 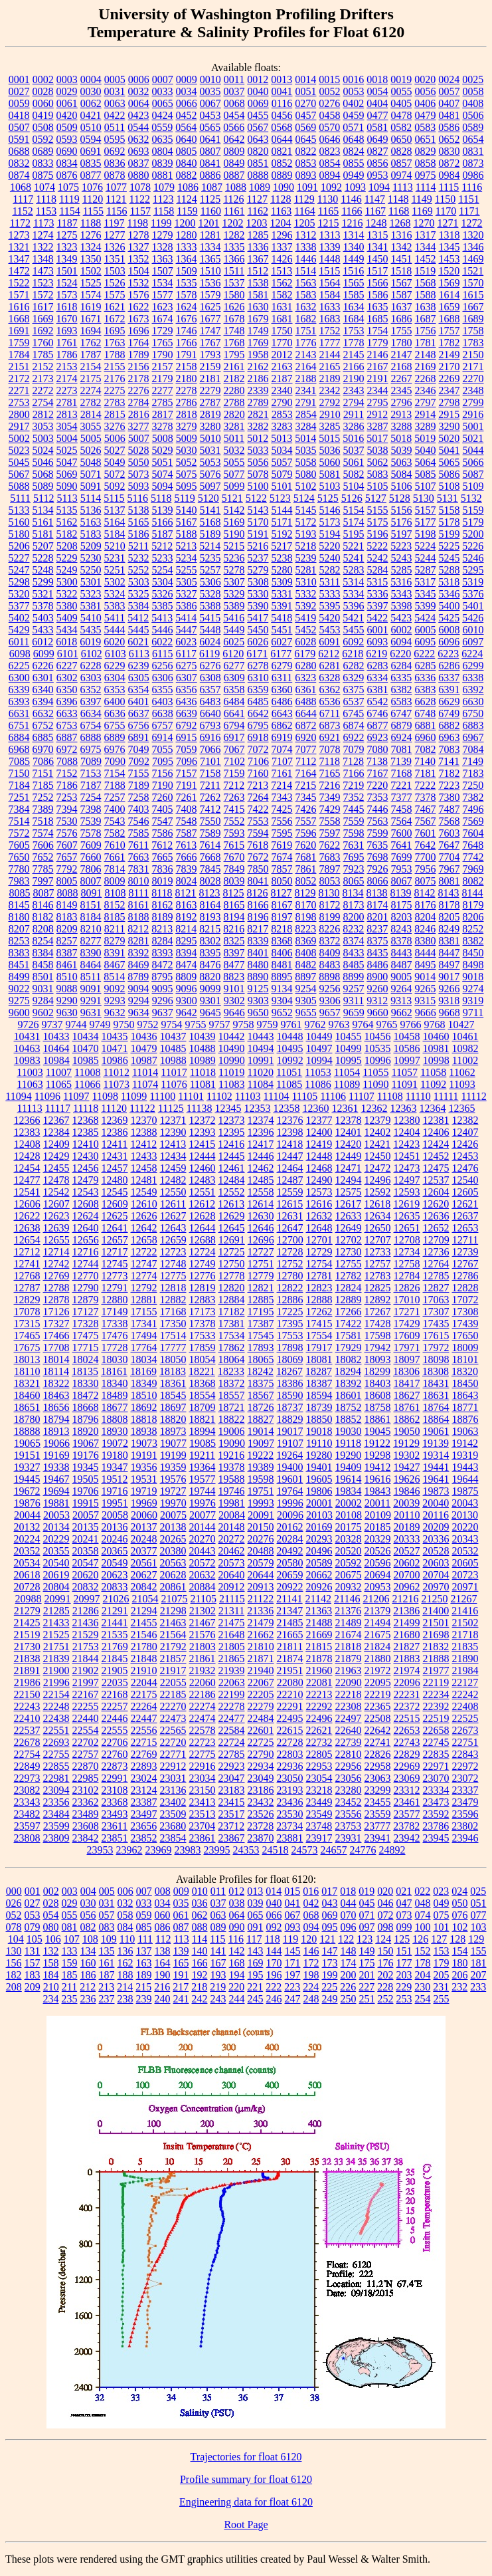 I want to click on 23362, so click(x=85, y=1802).